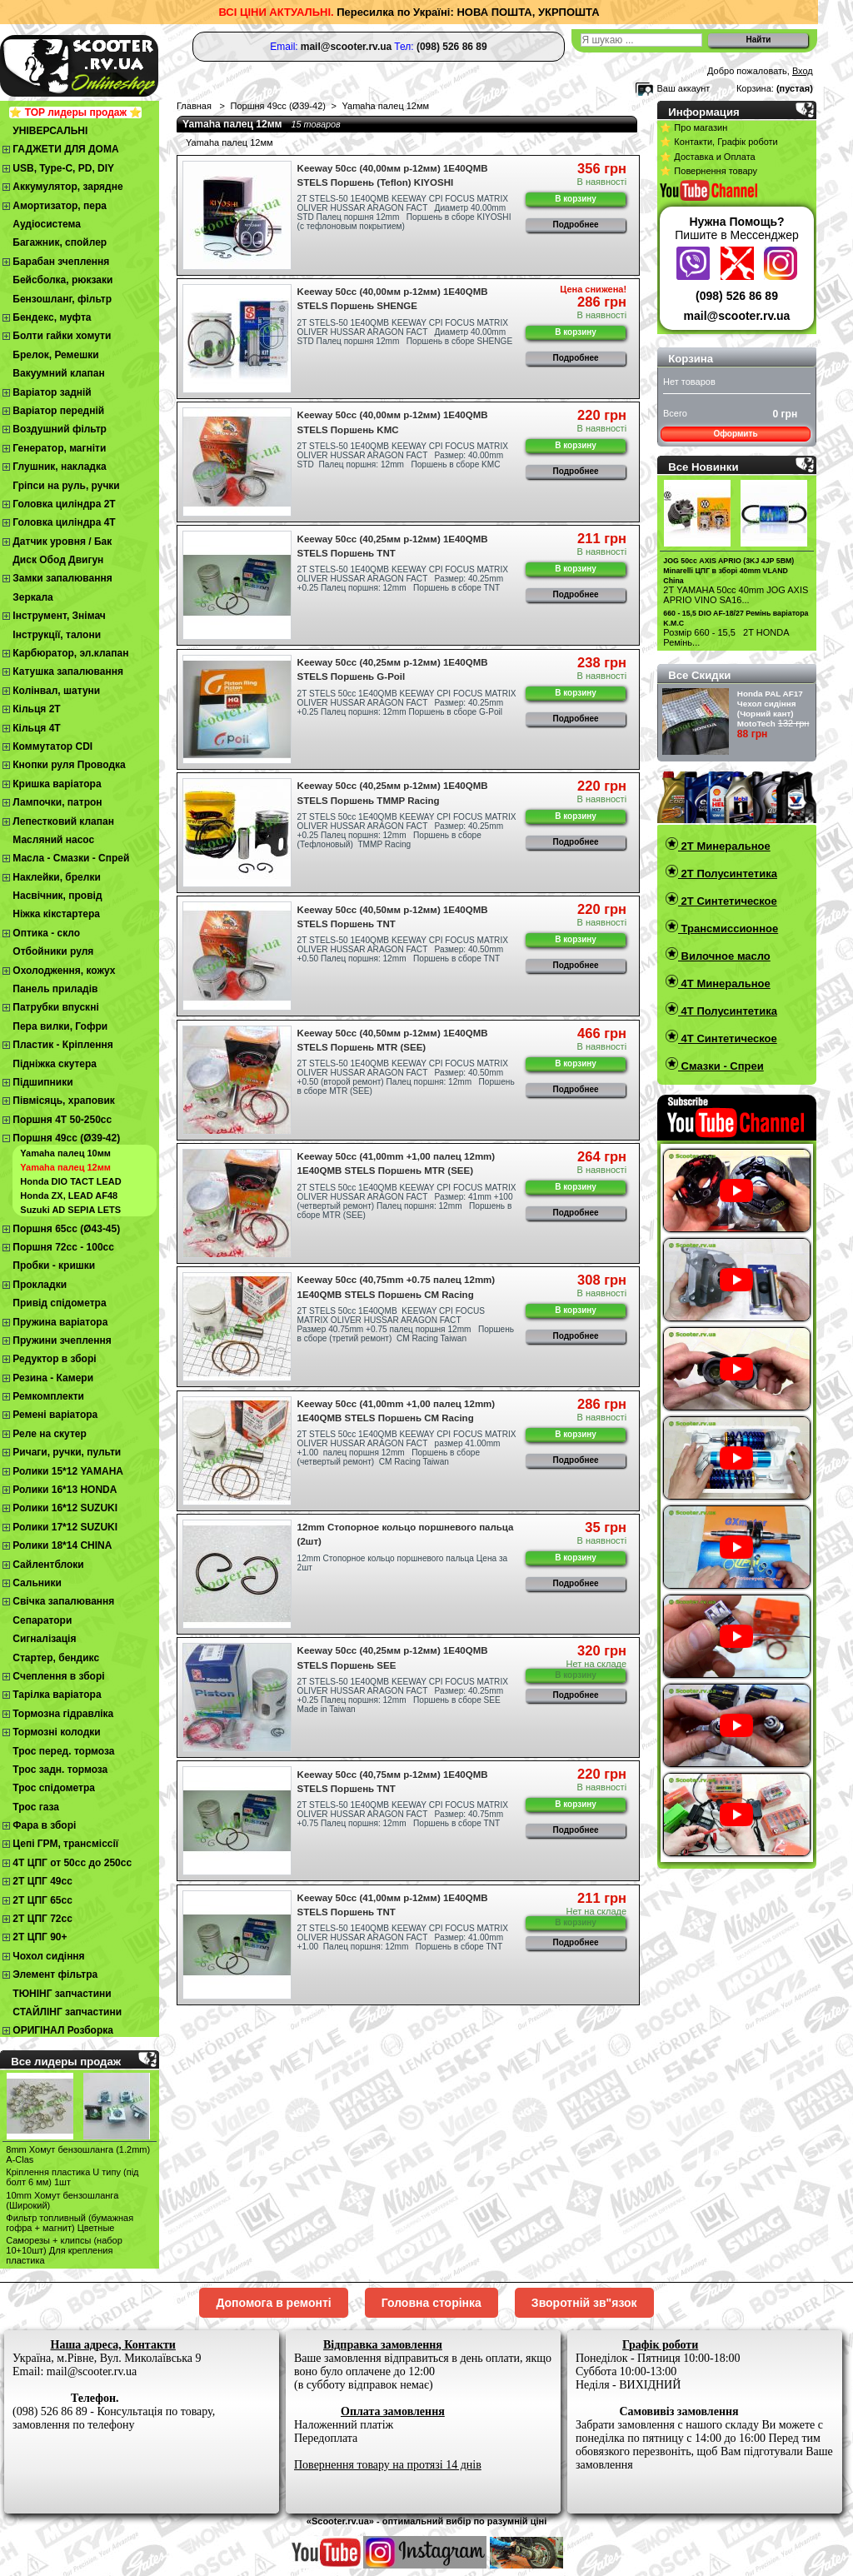 The height and width of the screenshot is (2576, 853). I want to click on Фара в зборі, so click(44, 1825).